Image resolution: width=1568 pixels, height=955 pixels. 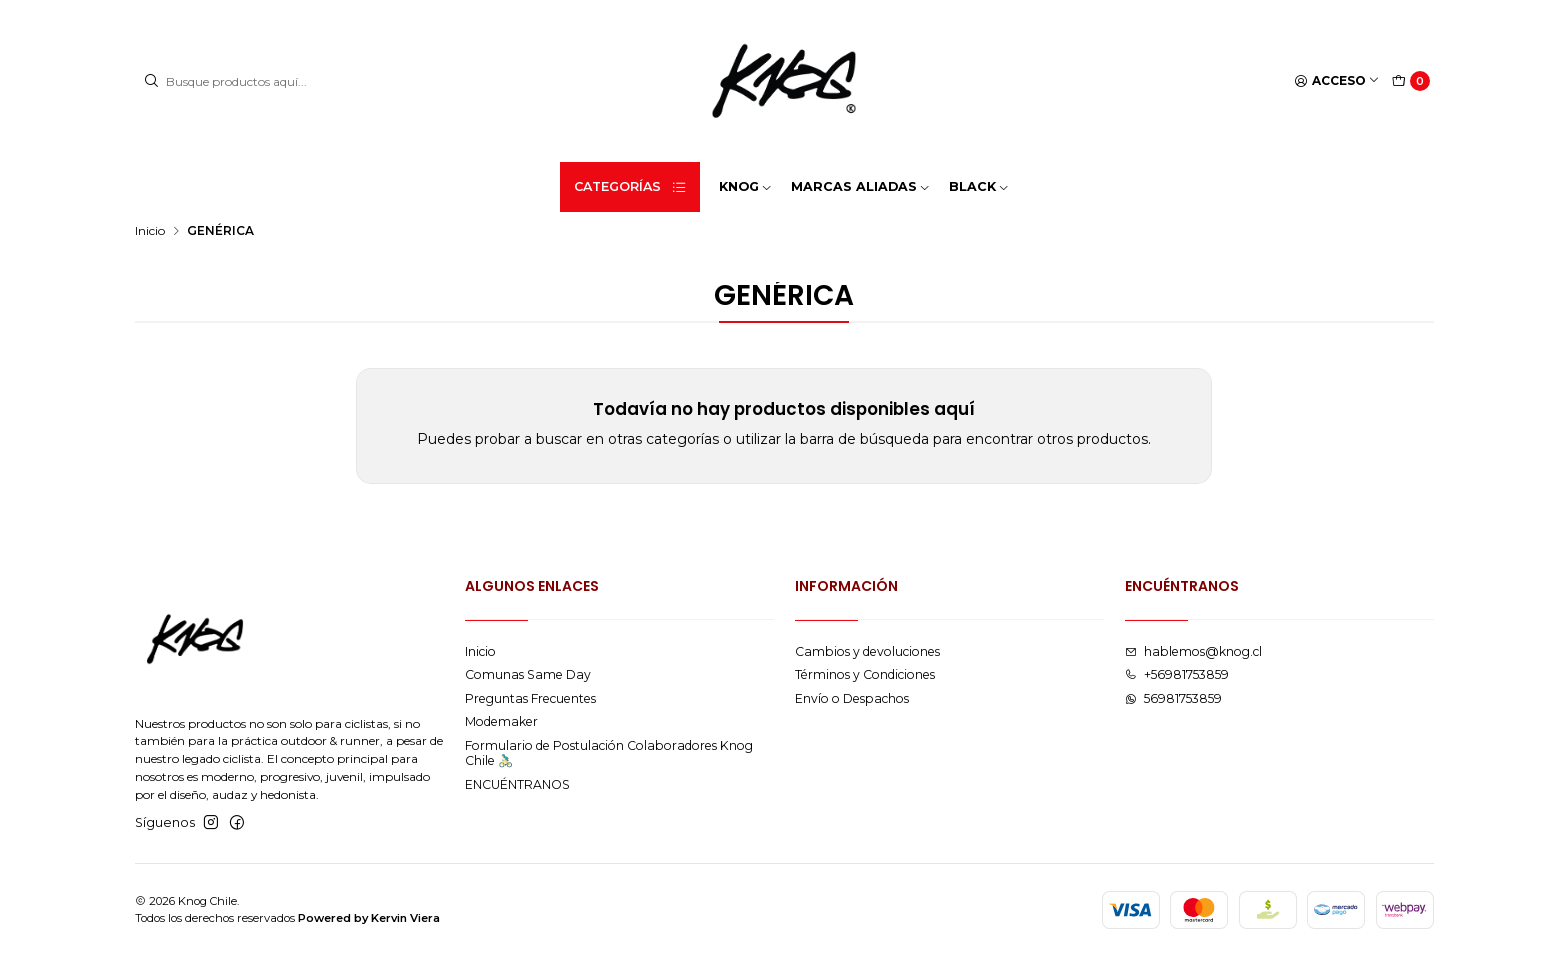 What do you see at coordinates (530, 698) in the screenshot?
I see `Preguntas Frecuentes` at bounding box center [530, 698].